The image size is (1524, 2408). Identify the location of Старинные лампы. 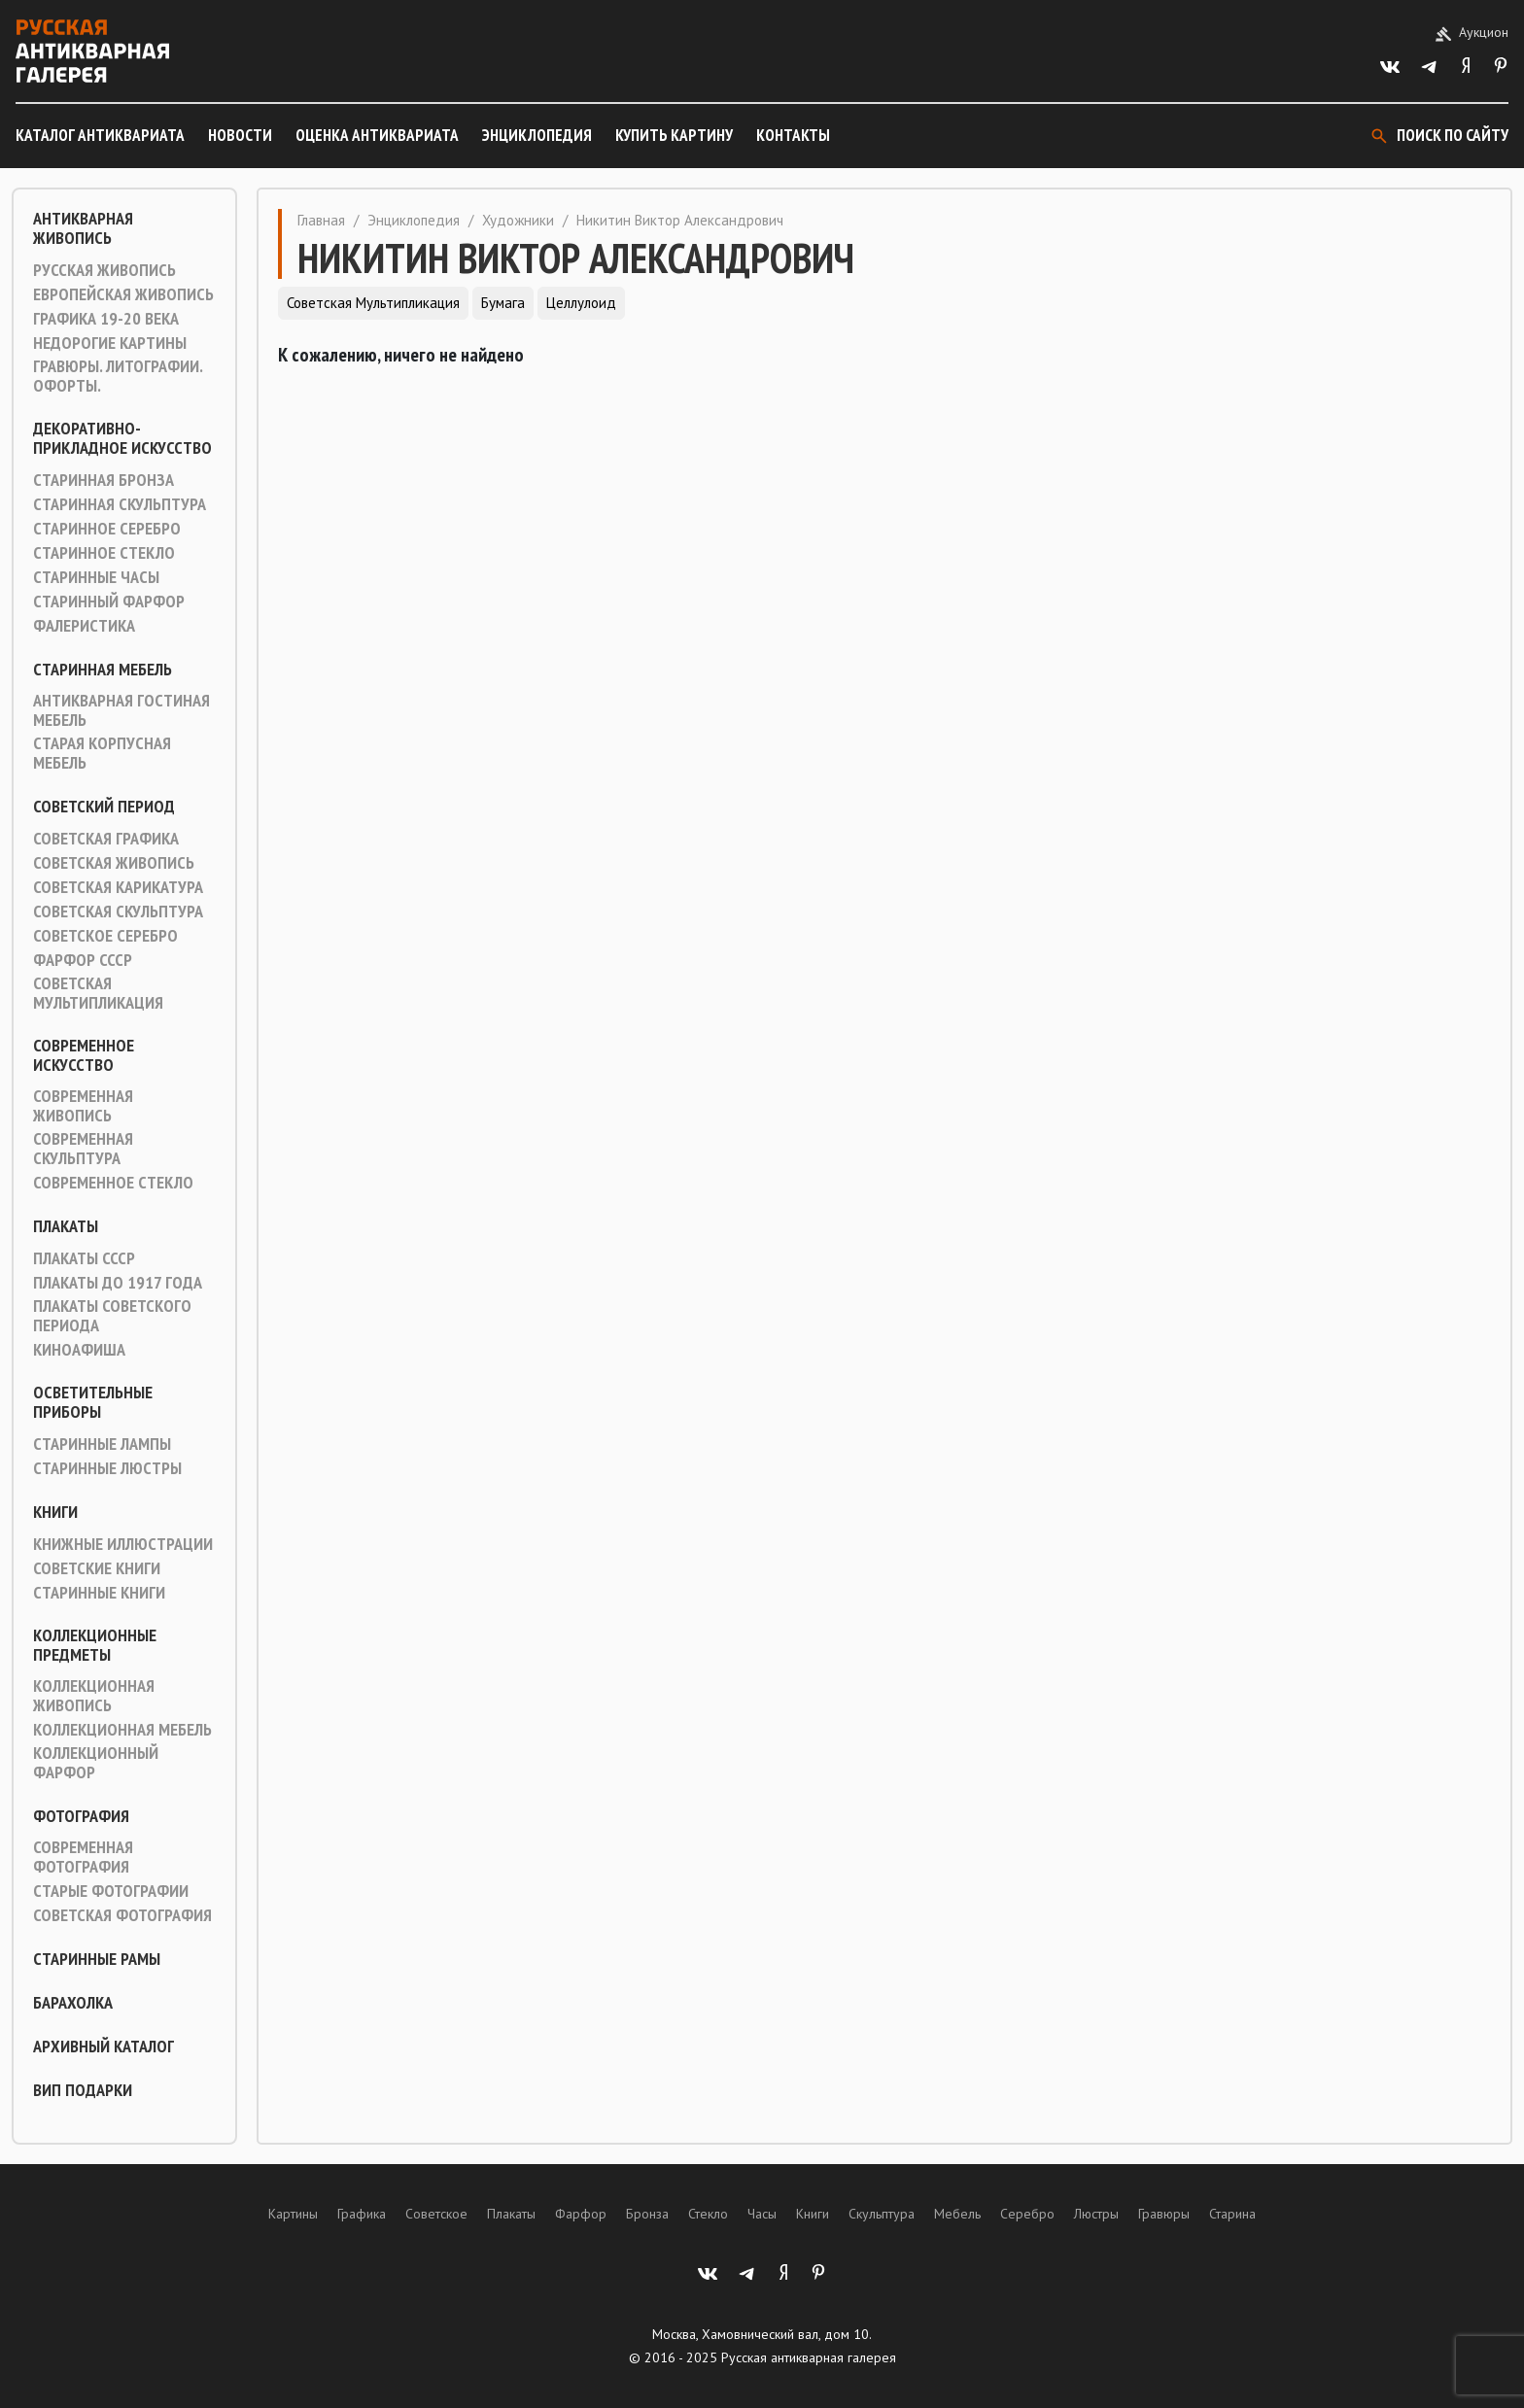
(102, 1444).